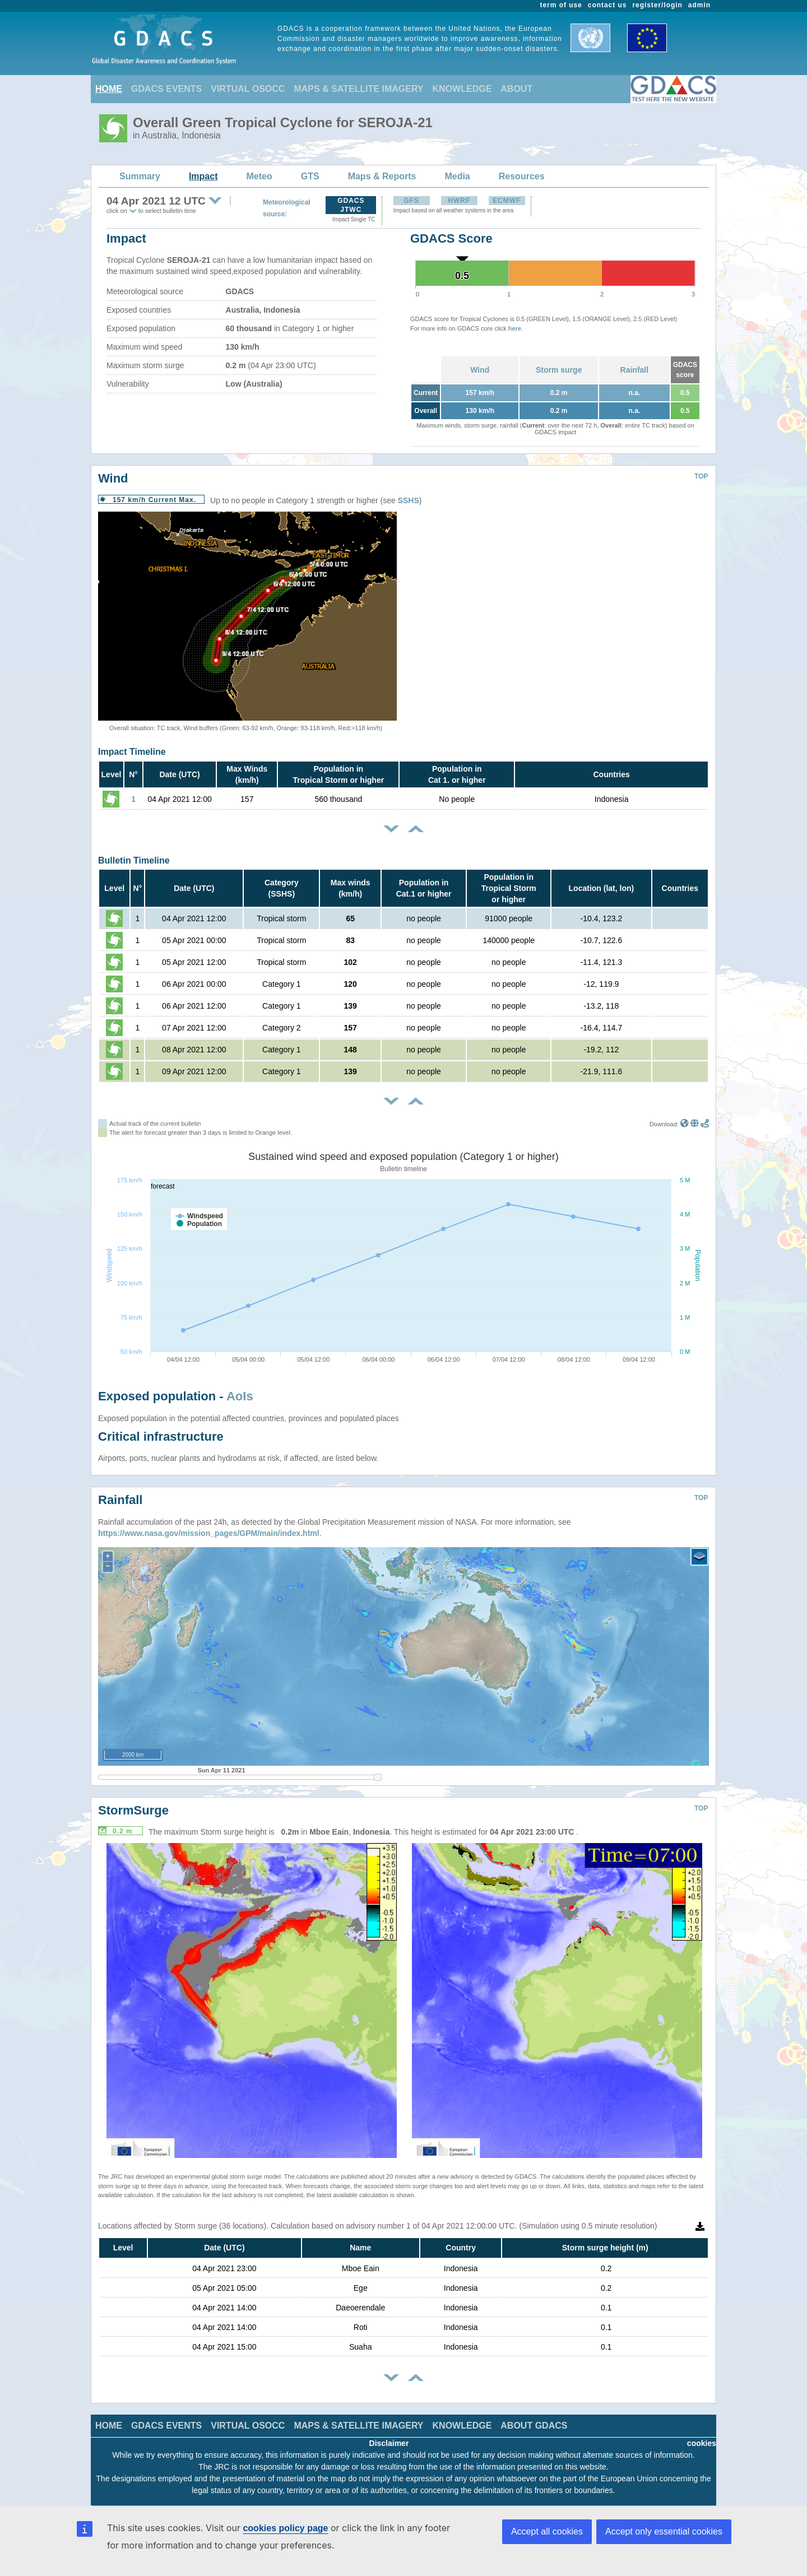 This screenshot has height=2576, width=807. Describe the element at coordinates (561, 5) in the screenshot. I see `term of use` at that location.